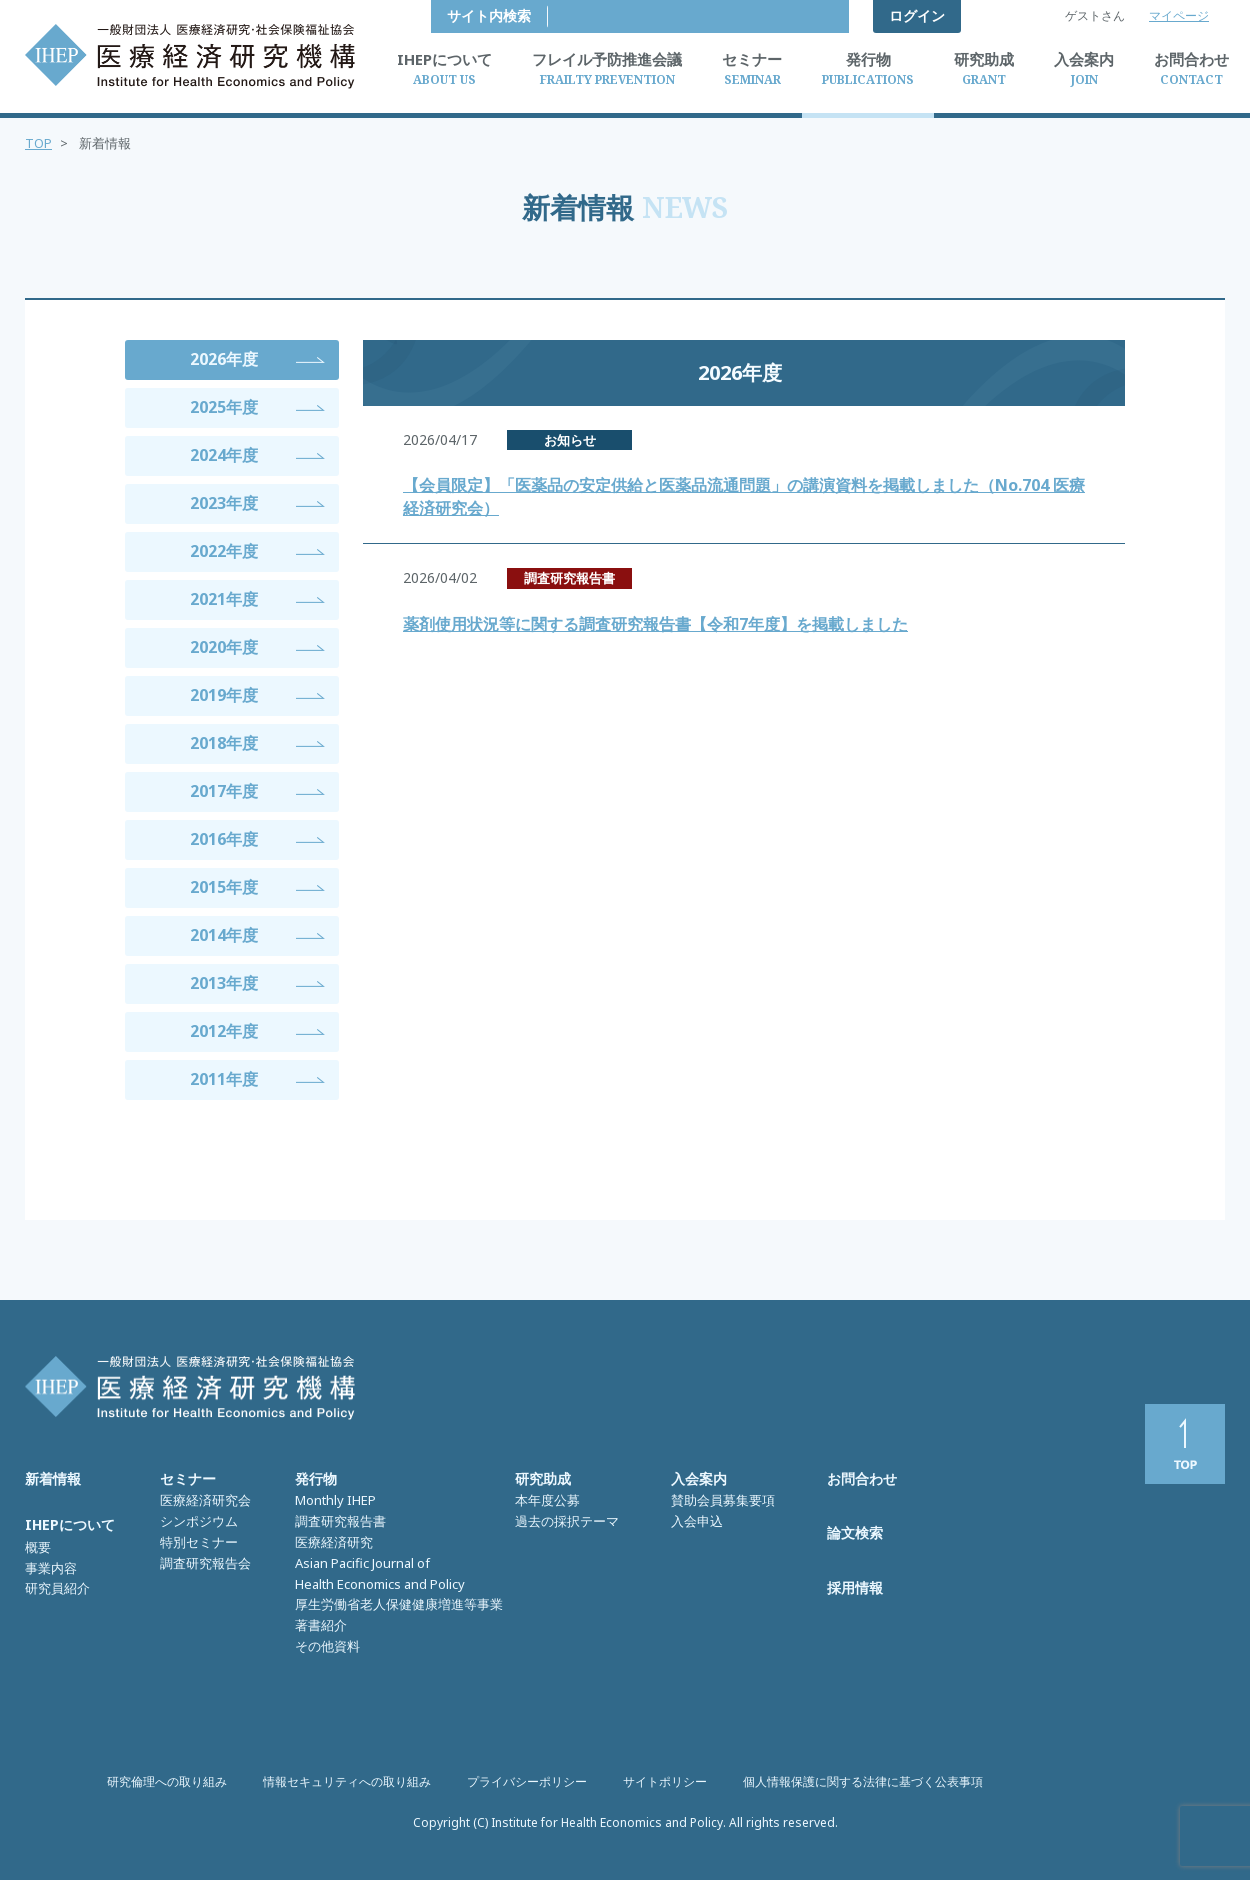 Image resolution: width=1250 pixels, height=1880 pixels. I want to click on お問合わせ, so click(862, 1478).